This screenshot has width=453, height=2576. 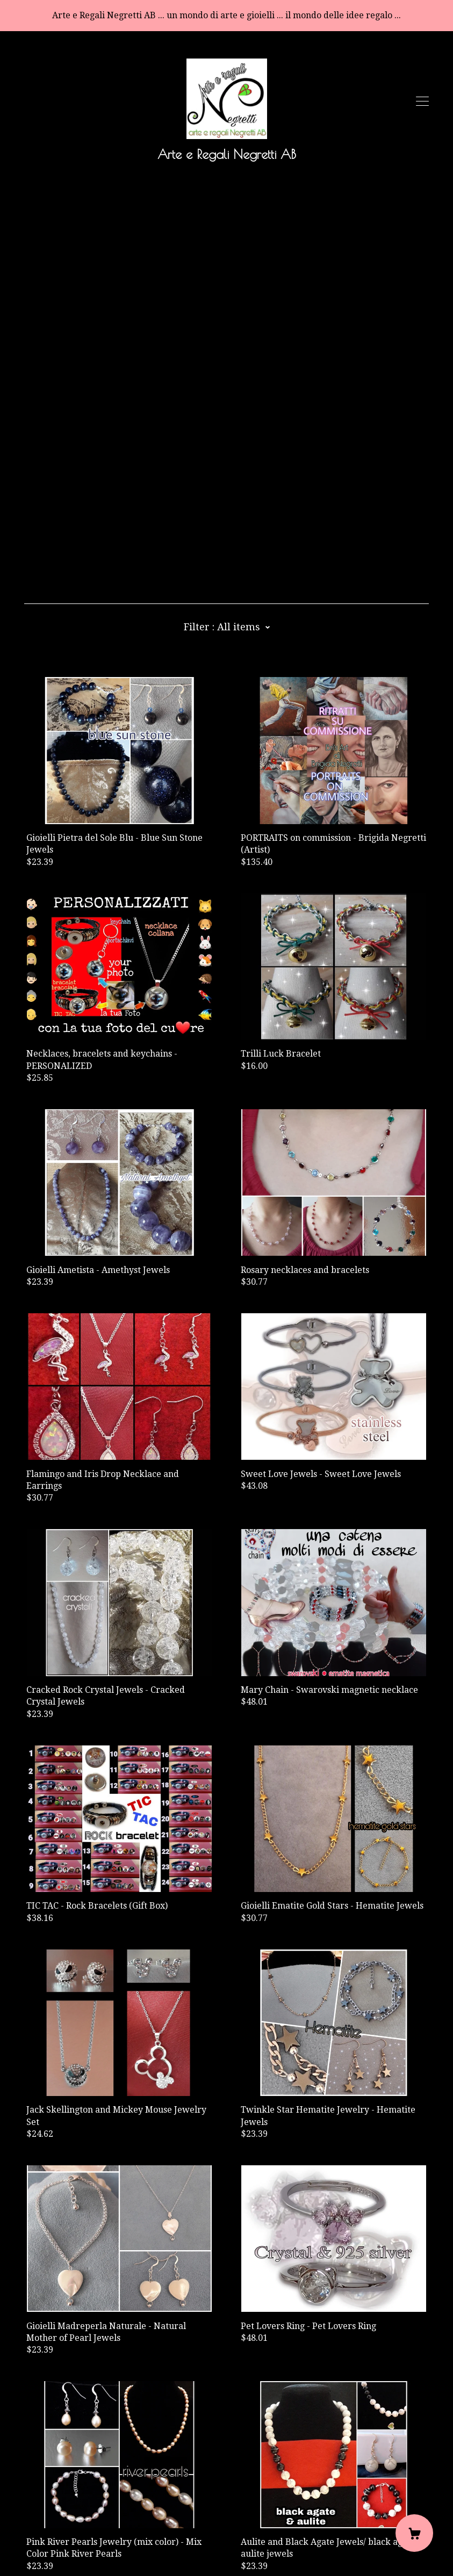 What do you see at coordinates (77, 2486) in the screenshot?
I see `[instagram]` at bounding box center [77, 2486].